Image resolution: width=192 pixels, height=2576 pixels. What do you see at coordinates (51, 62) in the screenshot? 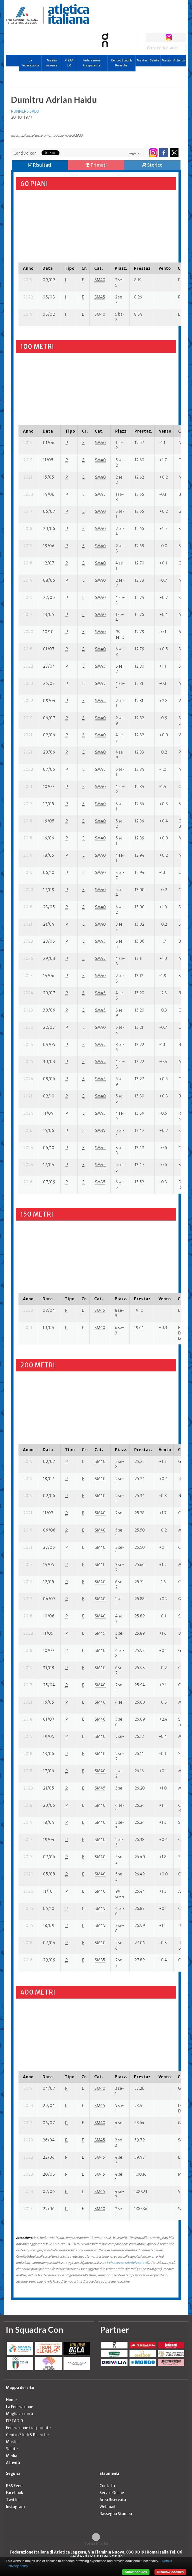
I see `Maglia azzurra` at bounding box center [51, 62].